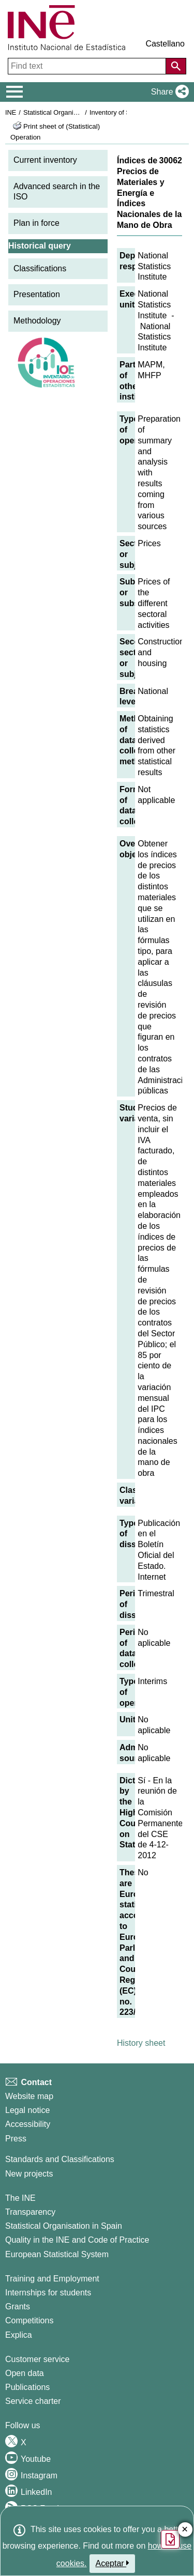 The height and width of the screenshot is (2576, 194). I want to click on Explica, so click(18, 2335).